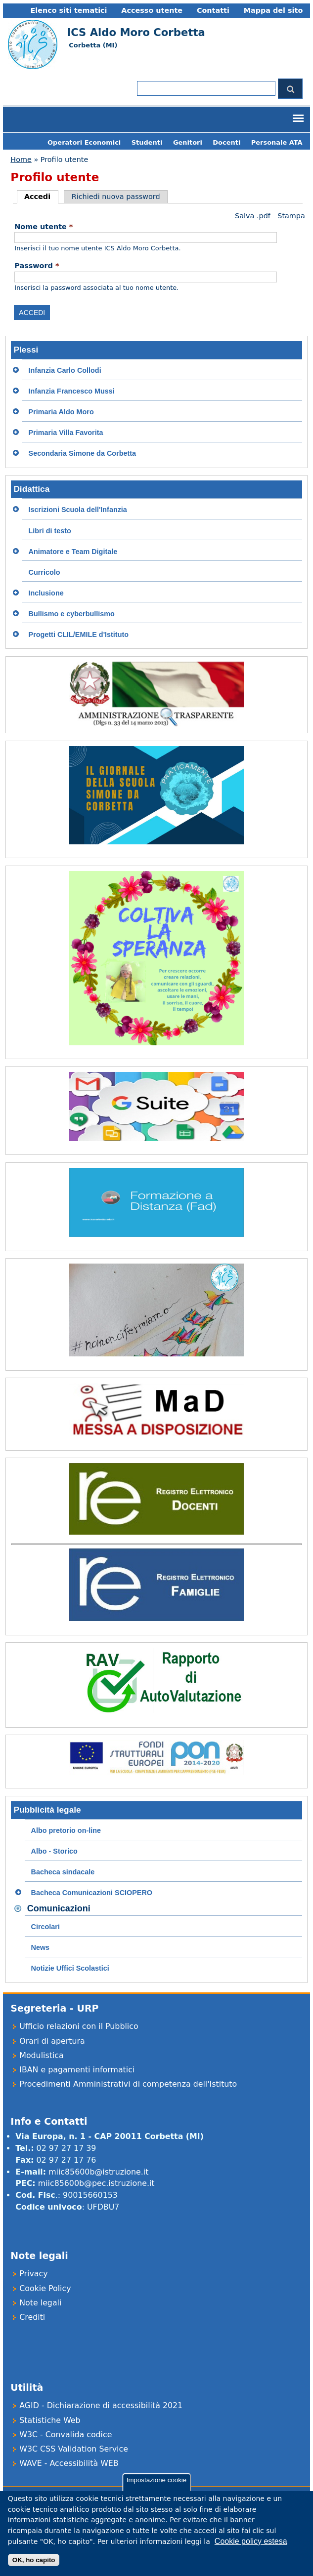  I want to click on Operatori Economici, so click(84, 142).